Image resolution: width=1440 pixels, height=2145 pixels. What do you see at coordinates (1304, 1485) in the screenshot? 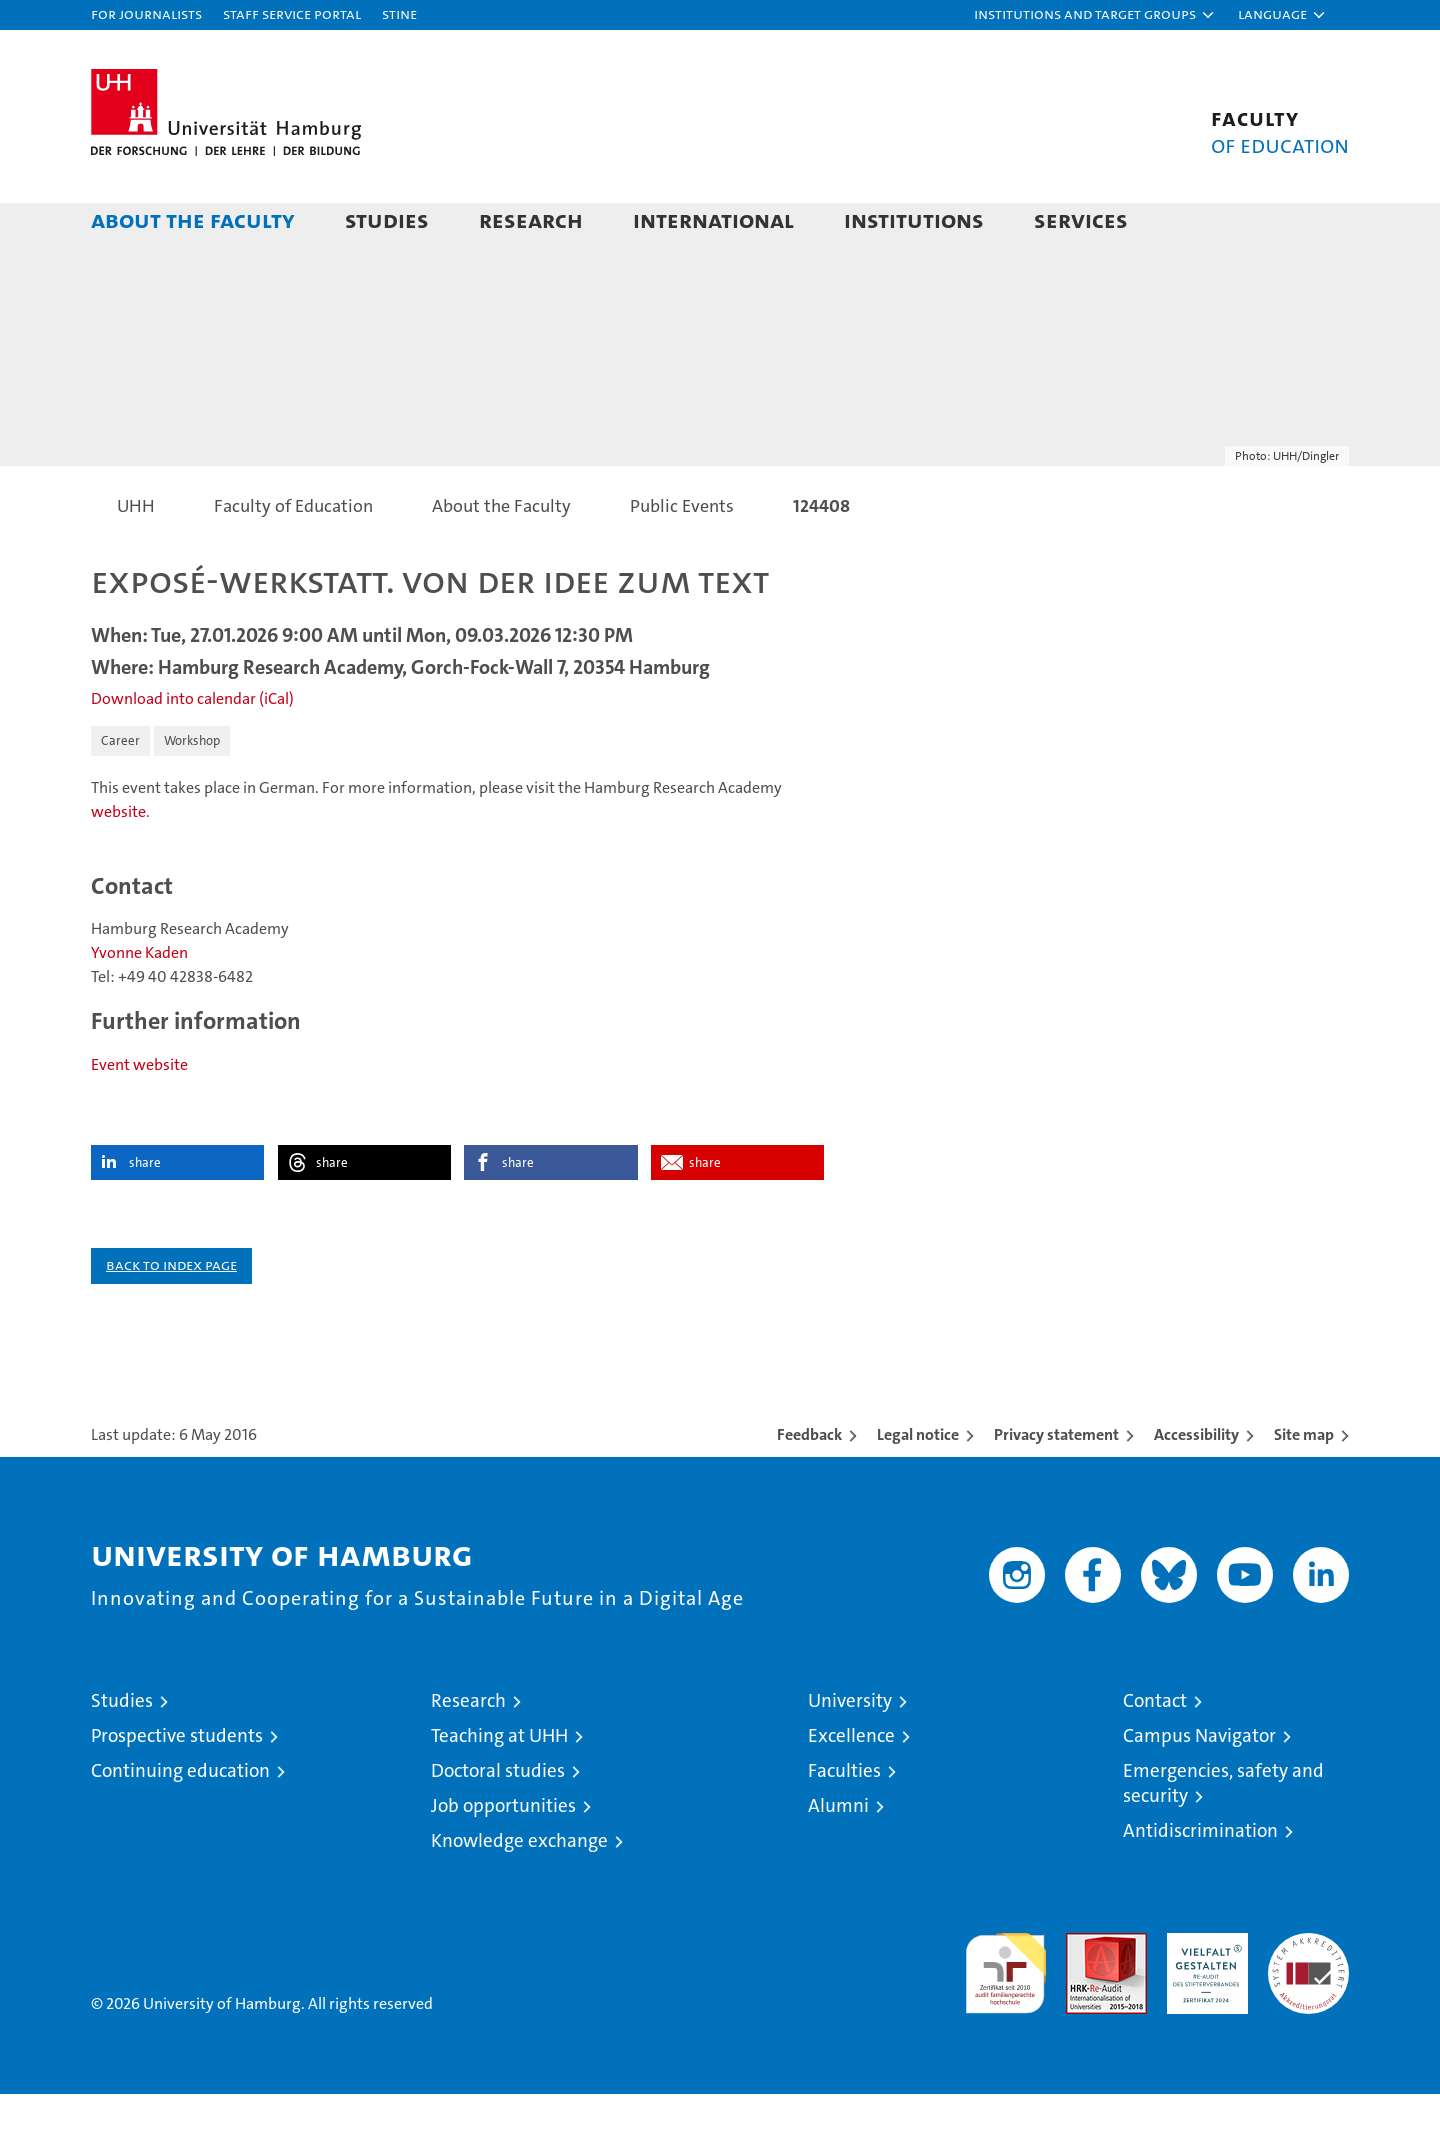
I see `Site map` at bounding box center [1304, 1485].